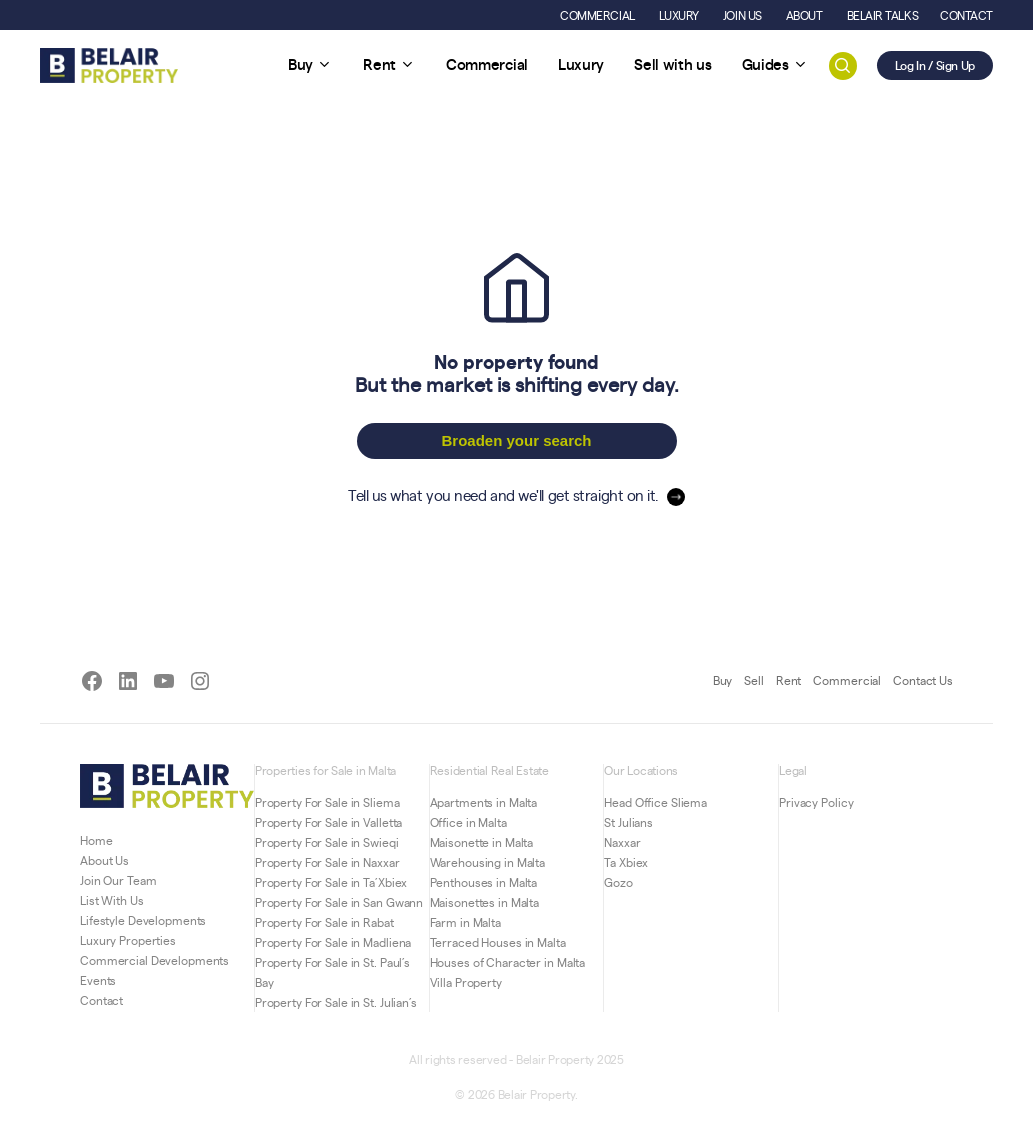  I want to click on Commercial Developments, so click(154, 960).